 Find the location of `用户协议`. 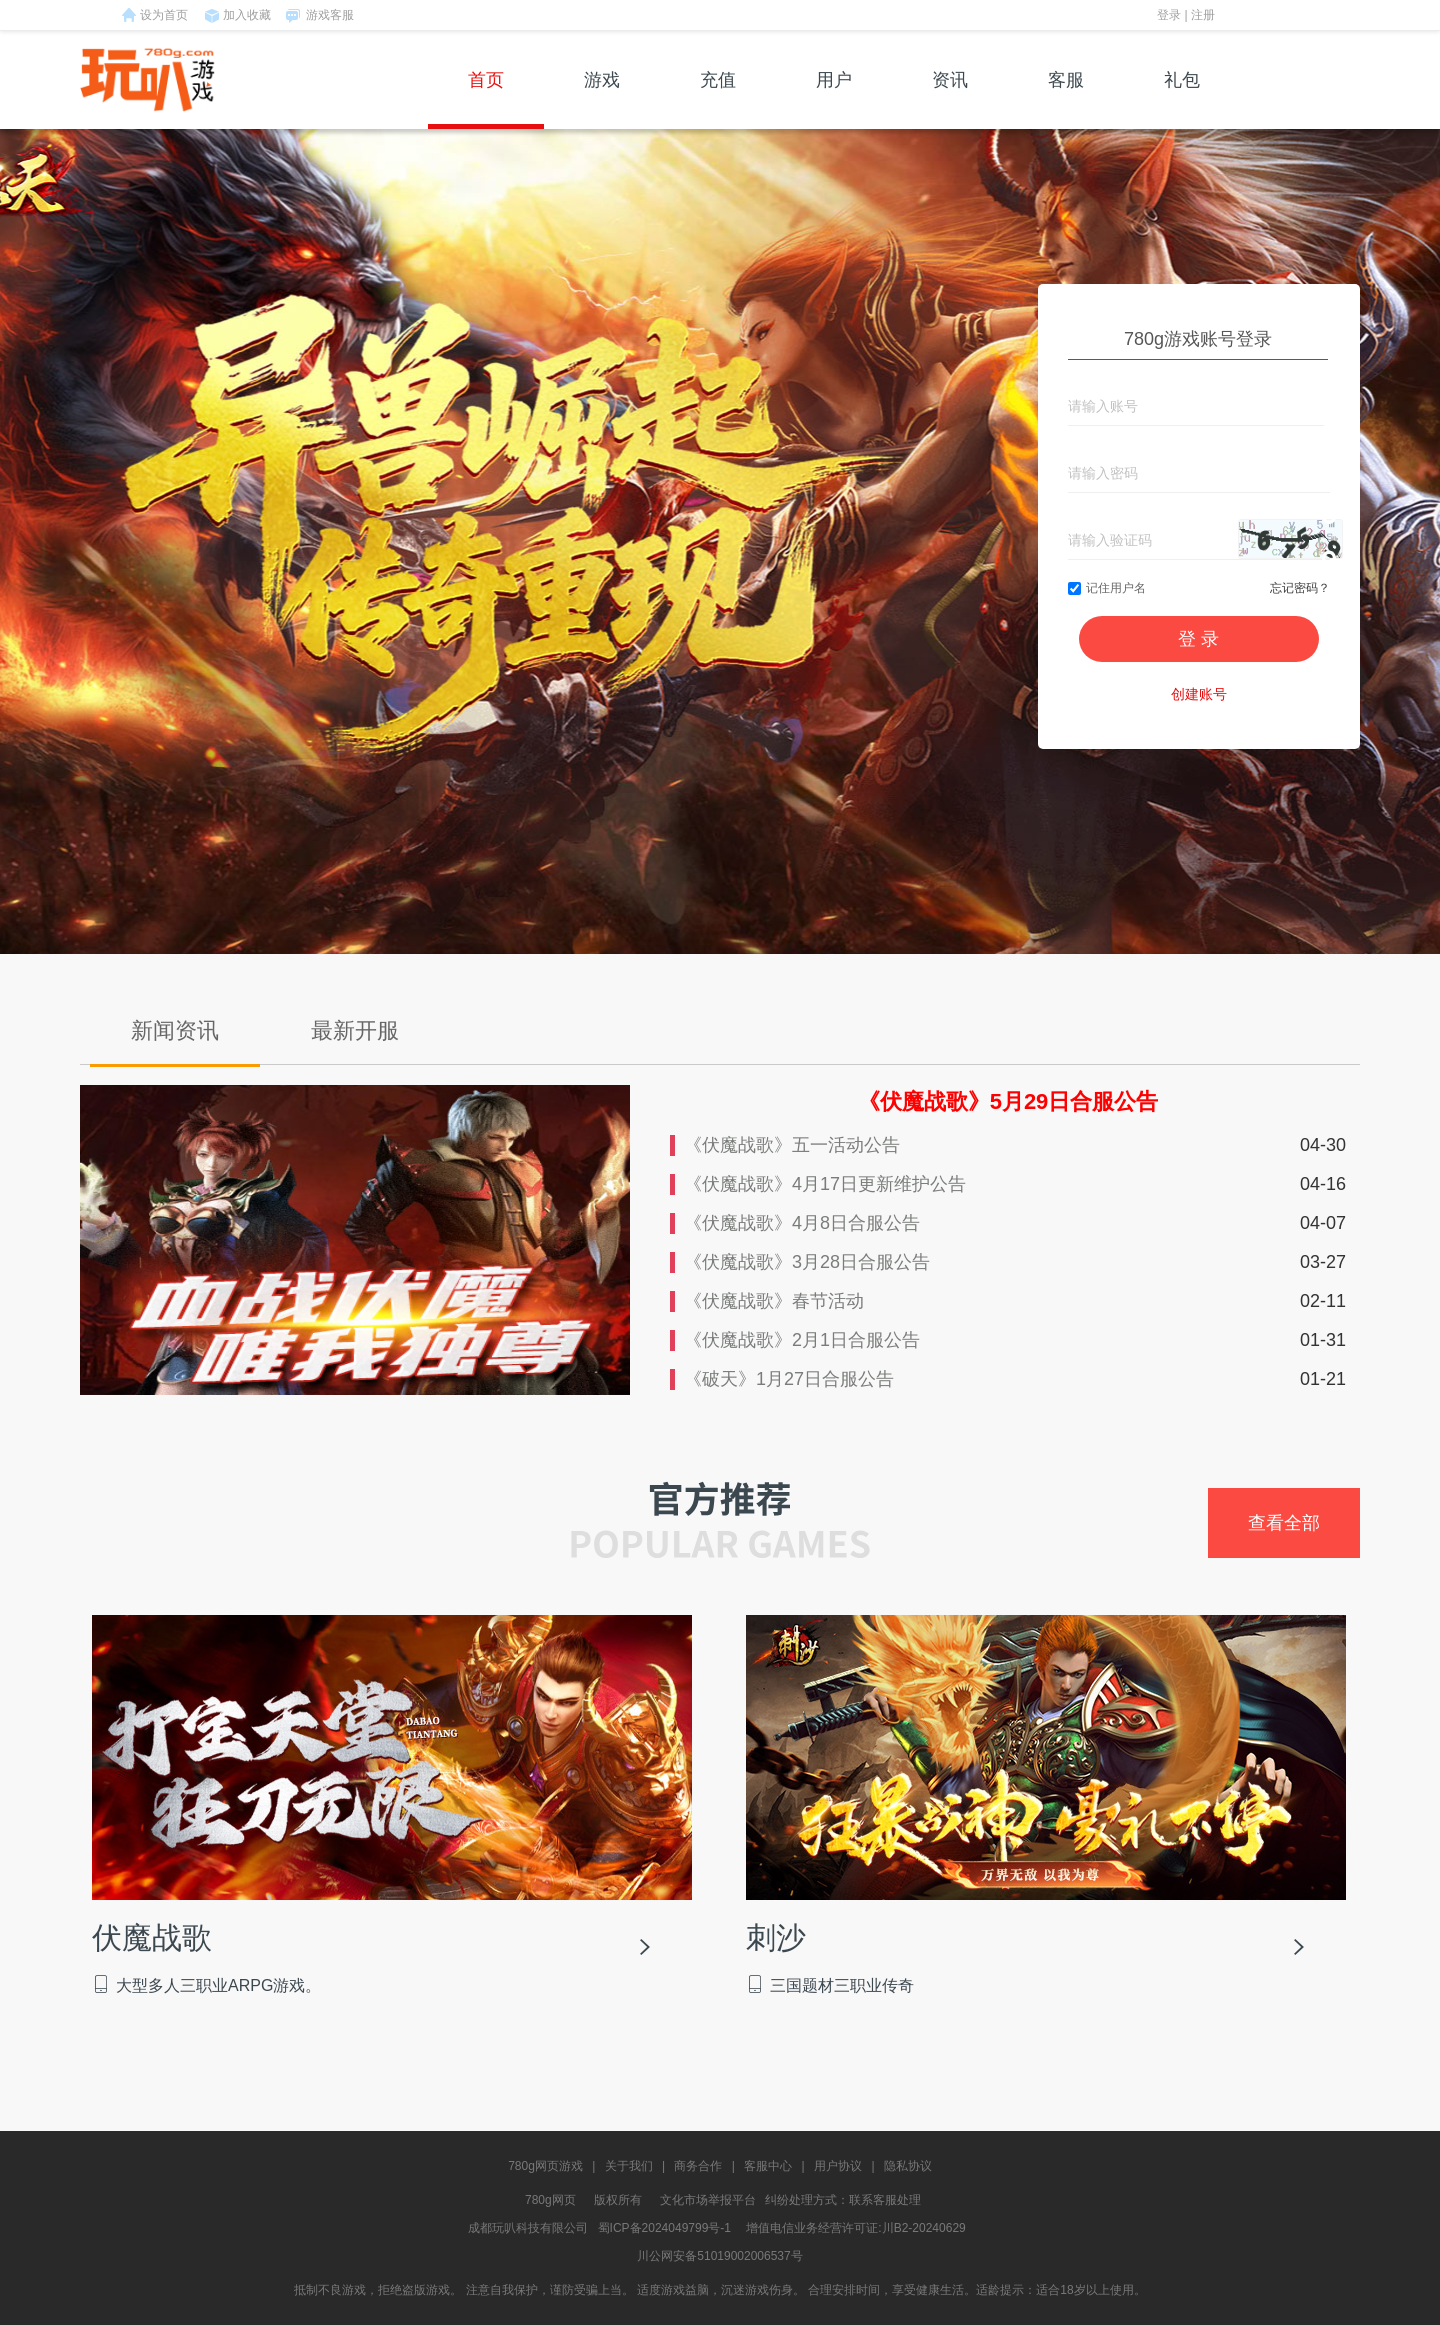

用户协议 is located at coordinates (838, 2166).